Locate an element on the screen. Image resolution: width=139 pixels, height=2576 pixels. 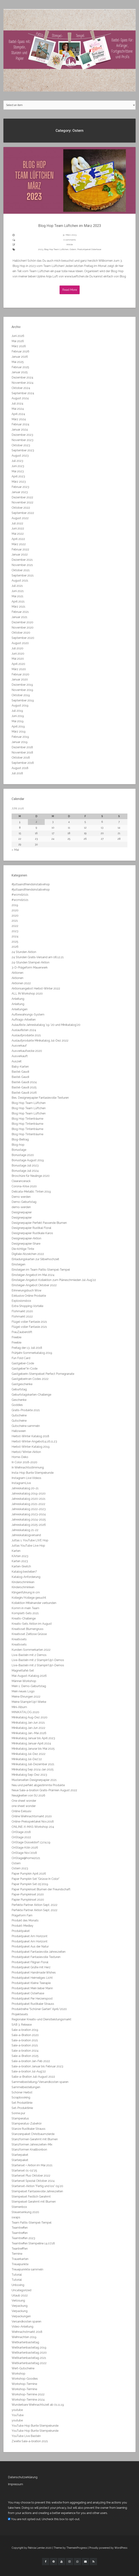
MINIKATALOG 2020 is located at coordinates (25, 1712).